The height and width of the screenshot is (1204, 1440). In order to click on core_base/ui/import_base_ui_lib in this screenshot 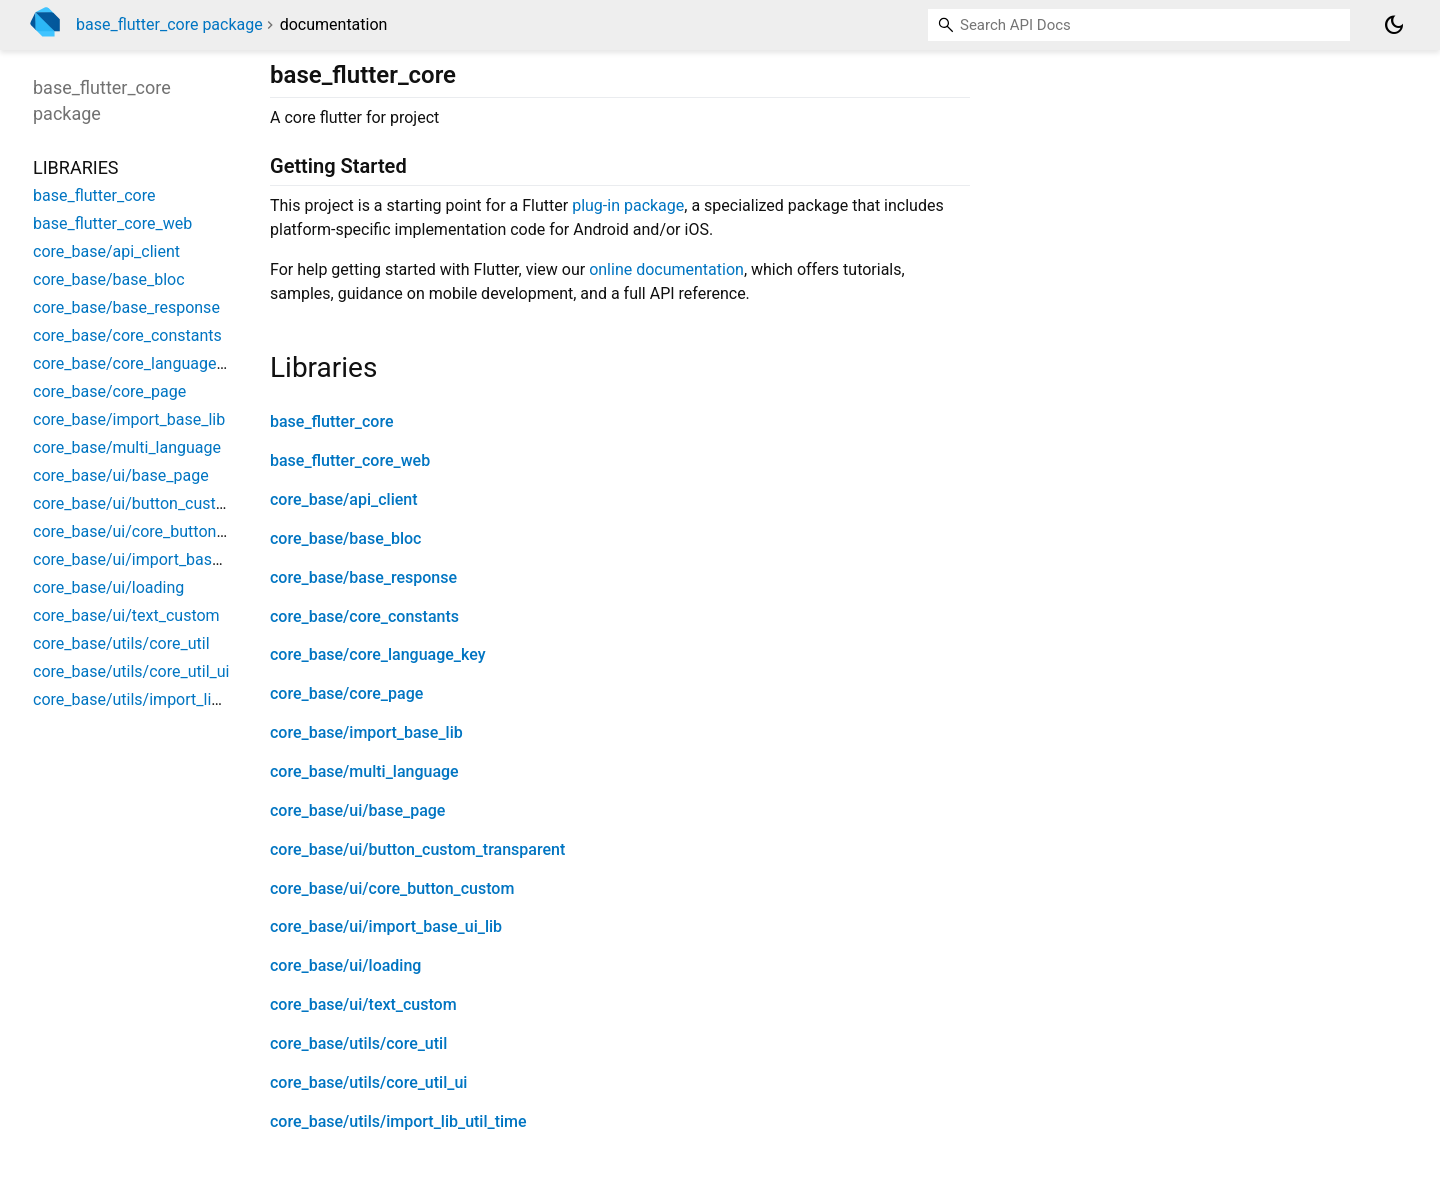, I will do `click(386, 926)`.